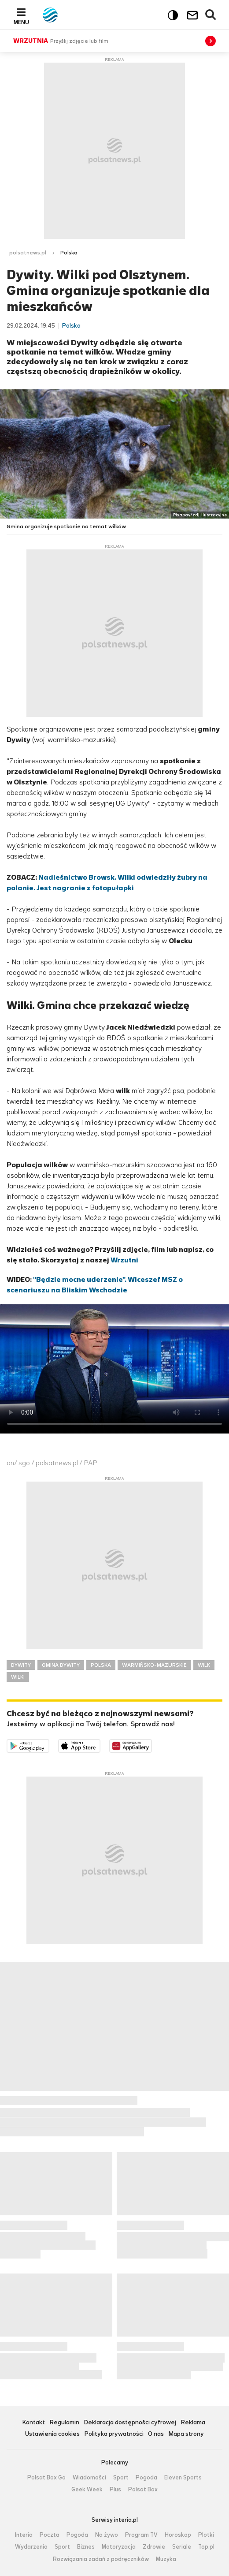  What do you see at coordinates (115, 2489) in the screenshot?
I see `Plus` at bounding box center [115, 2489].